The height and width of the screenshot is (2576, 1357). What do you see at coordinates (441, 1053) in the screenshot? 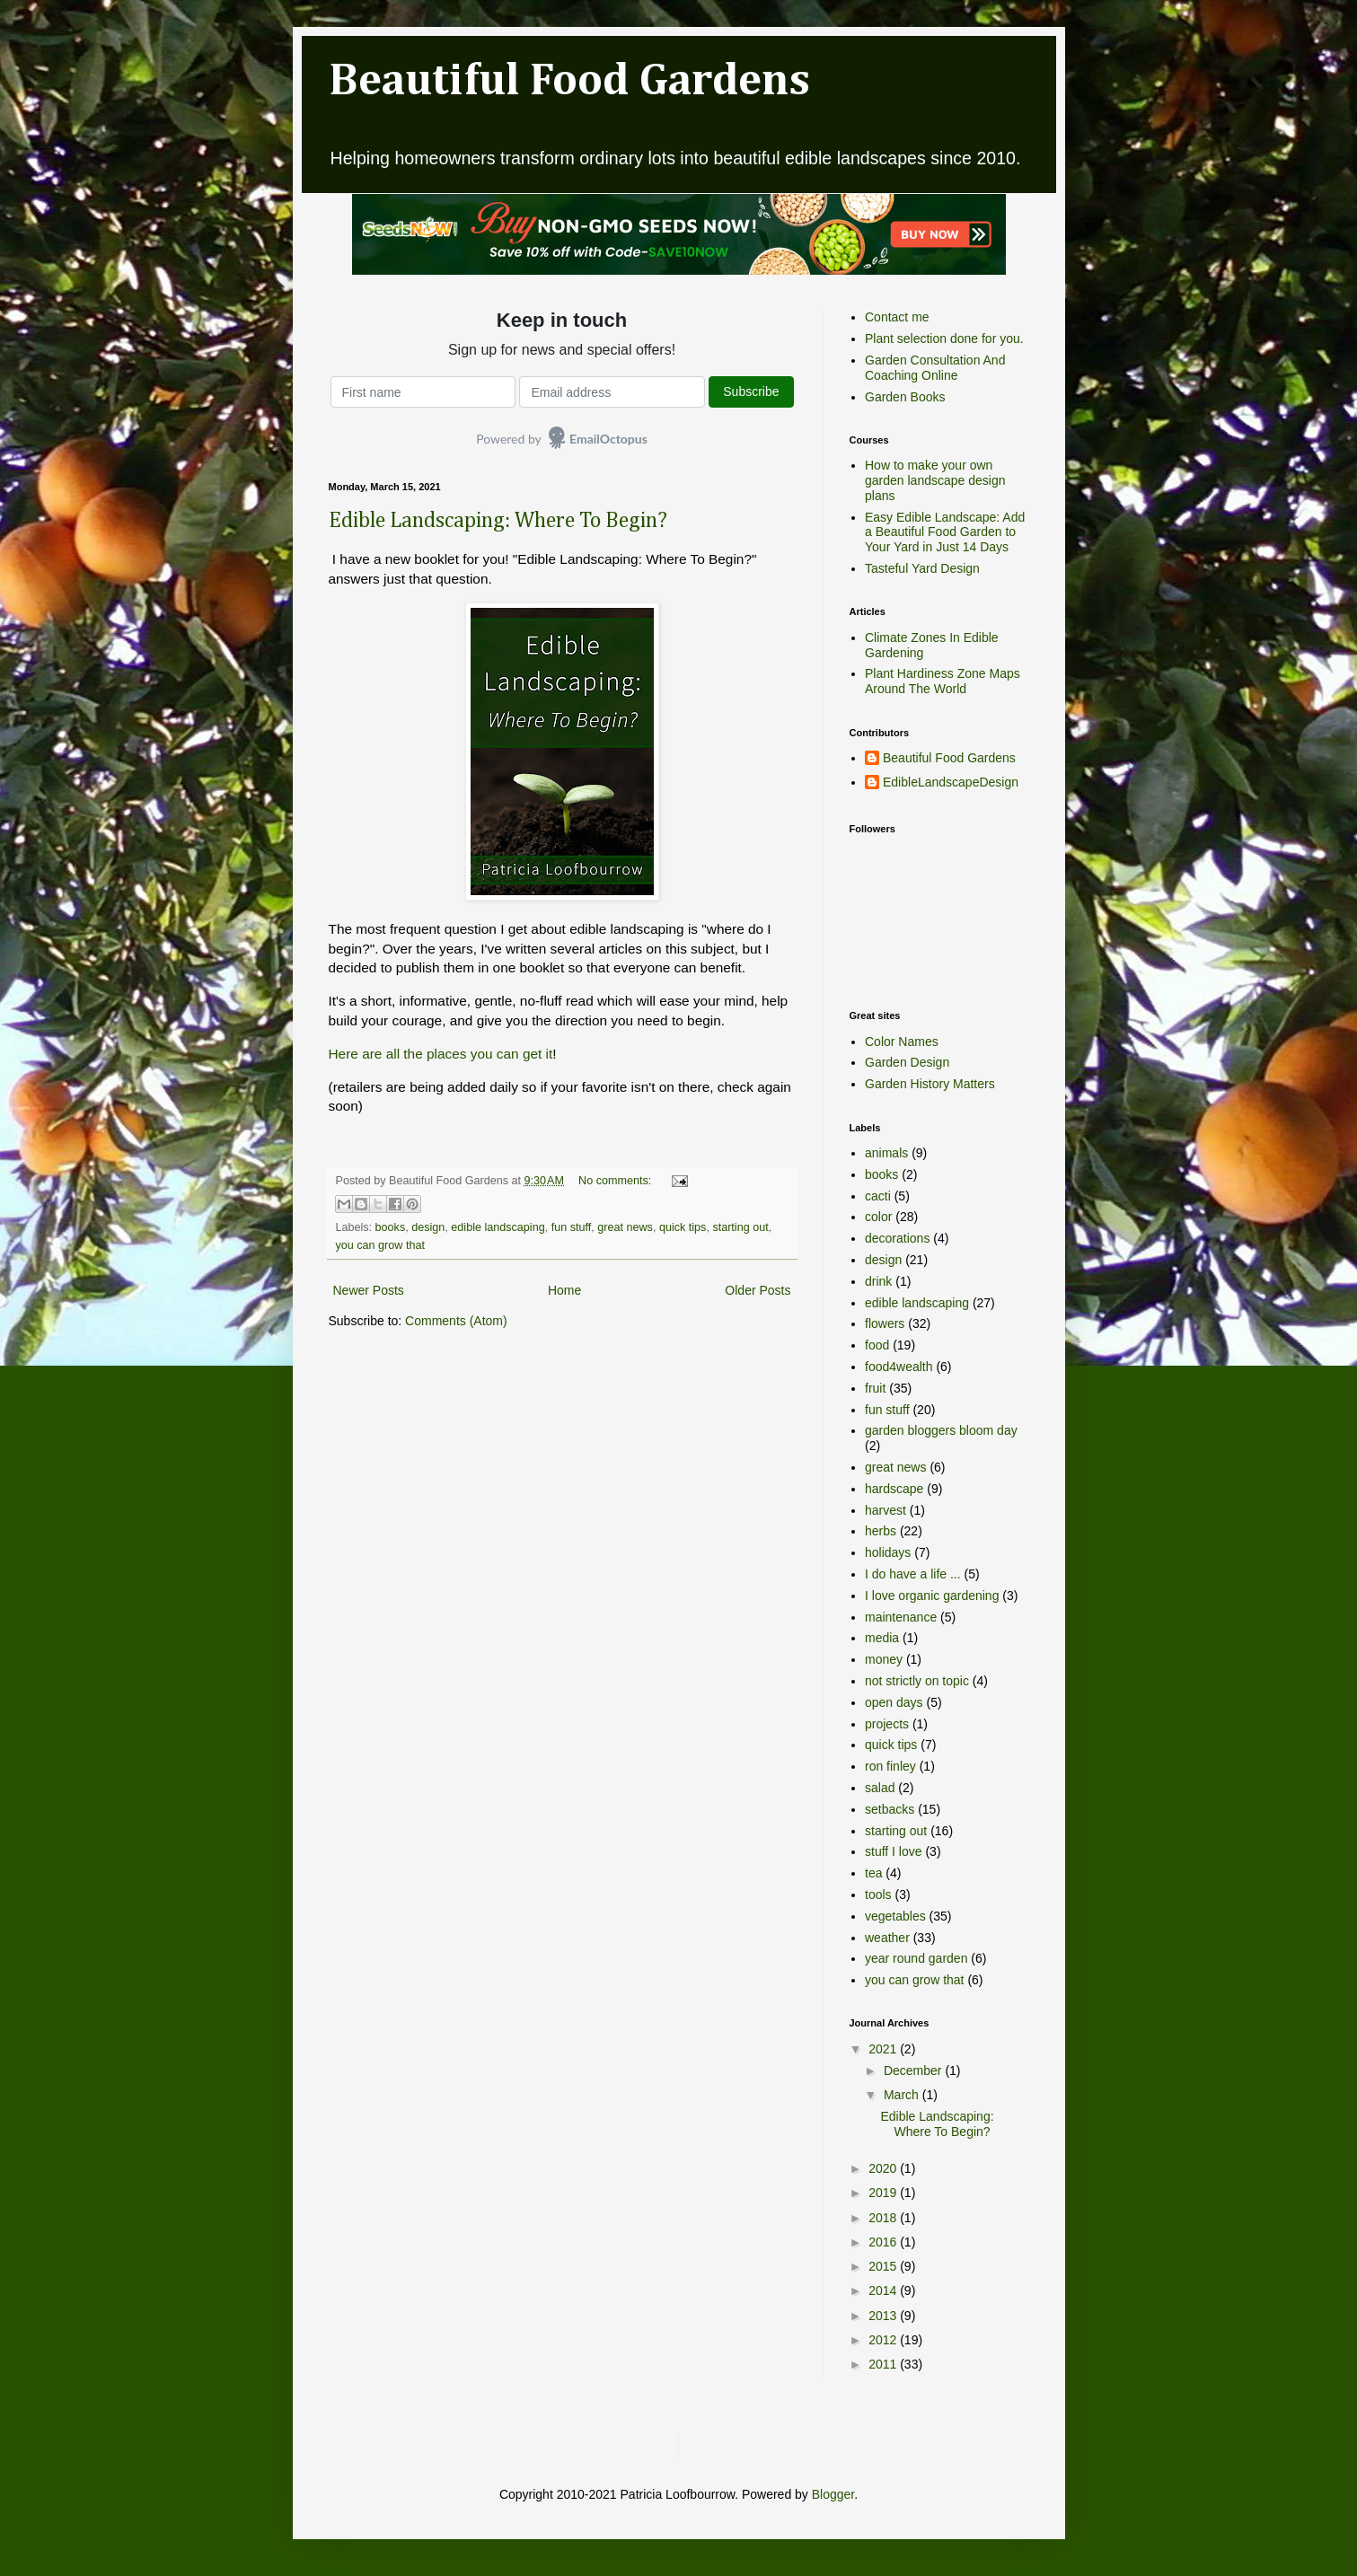
I see `Here are all the places you can get it` at bounding box center [441, 1053].